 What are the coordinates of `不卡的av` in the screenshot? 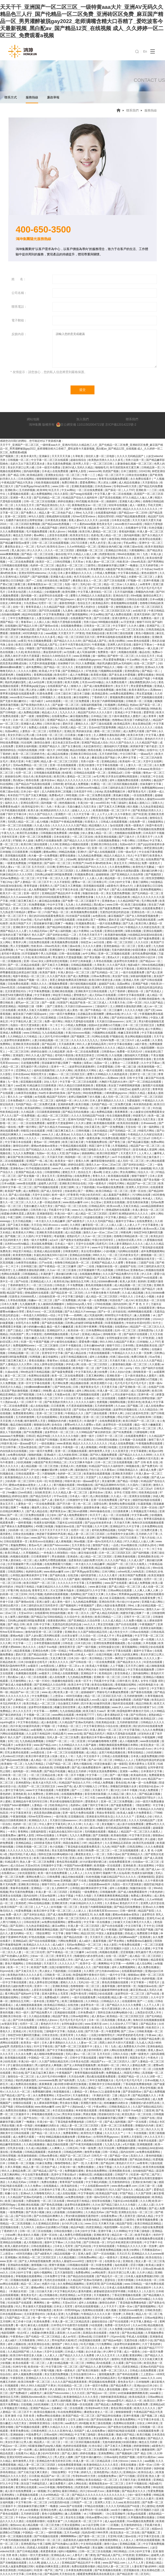 It's located at (146, 569).